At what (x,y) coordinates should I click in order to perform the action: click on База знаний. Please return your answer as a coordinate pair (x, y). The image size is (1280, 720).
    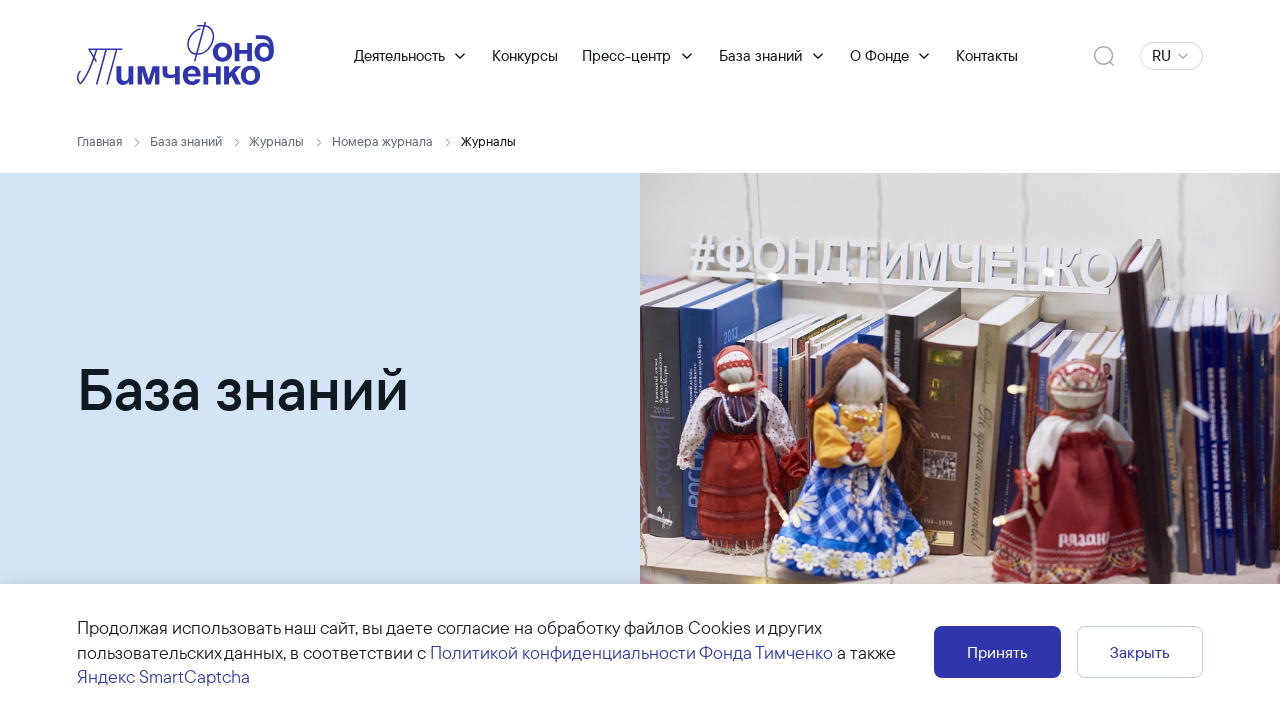
    Looking at the image, I should click on (760, 55).